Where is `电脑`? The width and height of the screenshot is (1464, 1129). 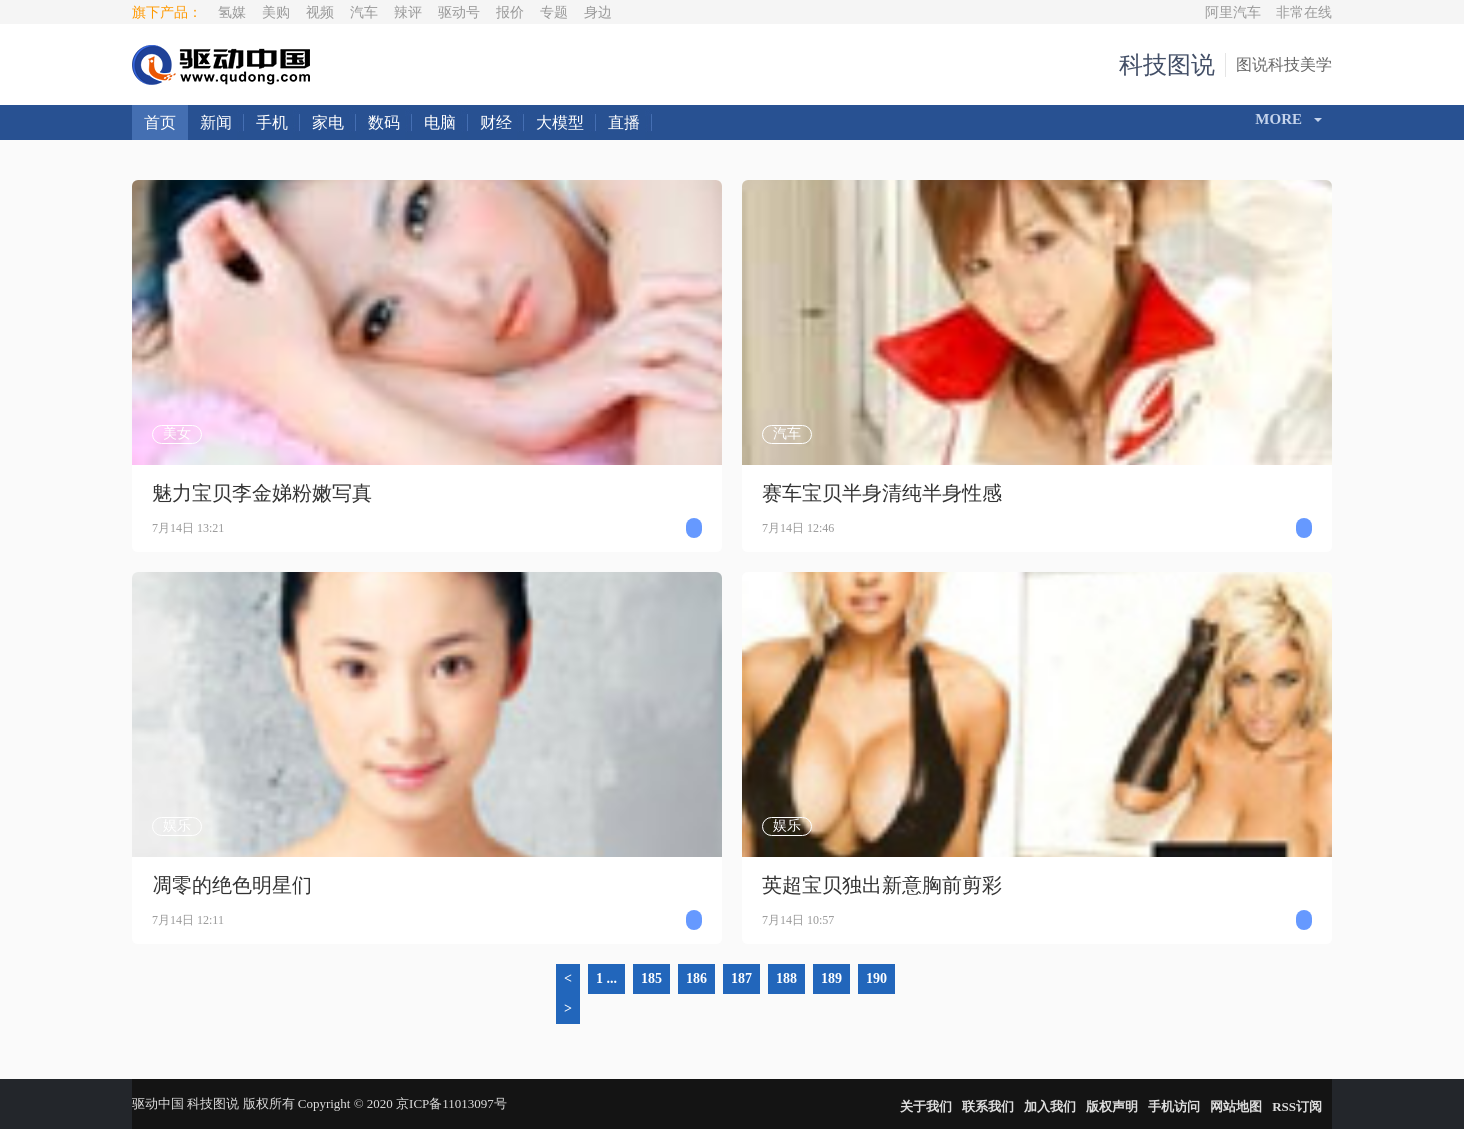
电脑 is located at coordinates (440, 122).